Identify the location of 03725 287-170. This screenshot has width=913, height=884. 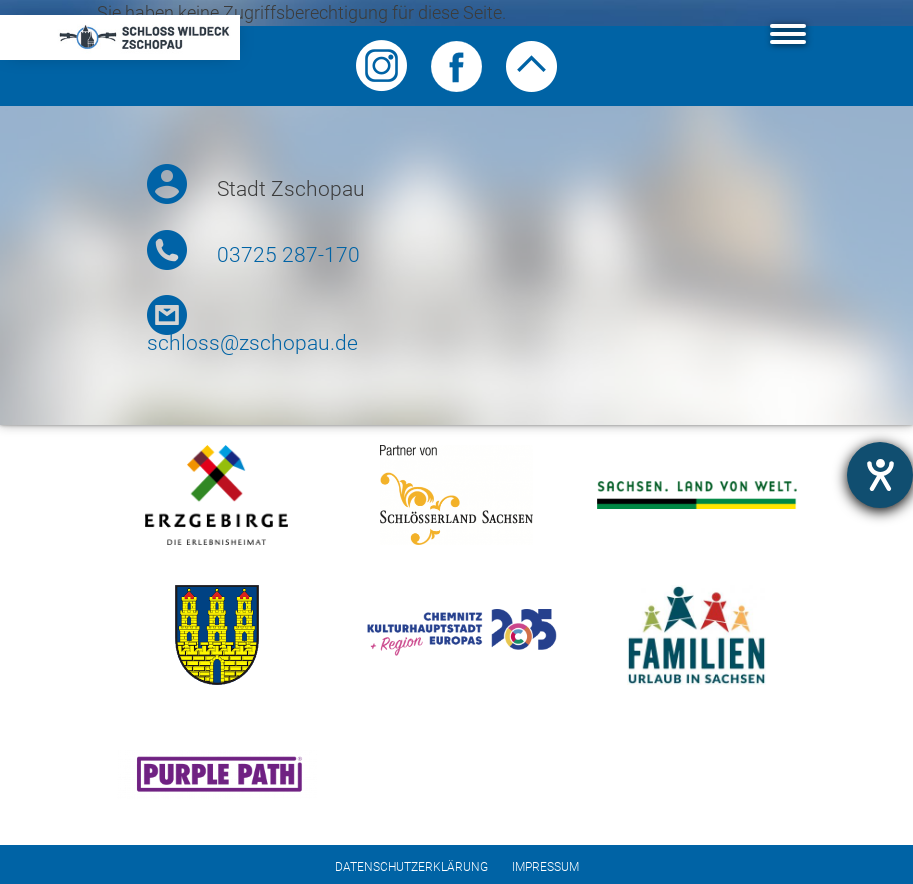
(288, 255).